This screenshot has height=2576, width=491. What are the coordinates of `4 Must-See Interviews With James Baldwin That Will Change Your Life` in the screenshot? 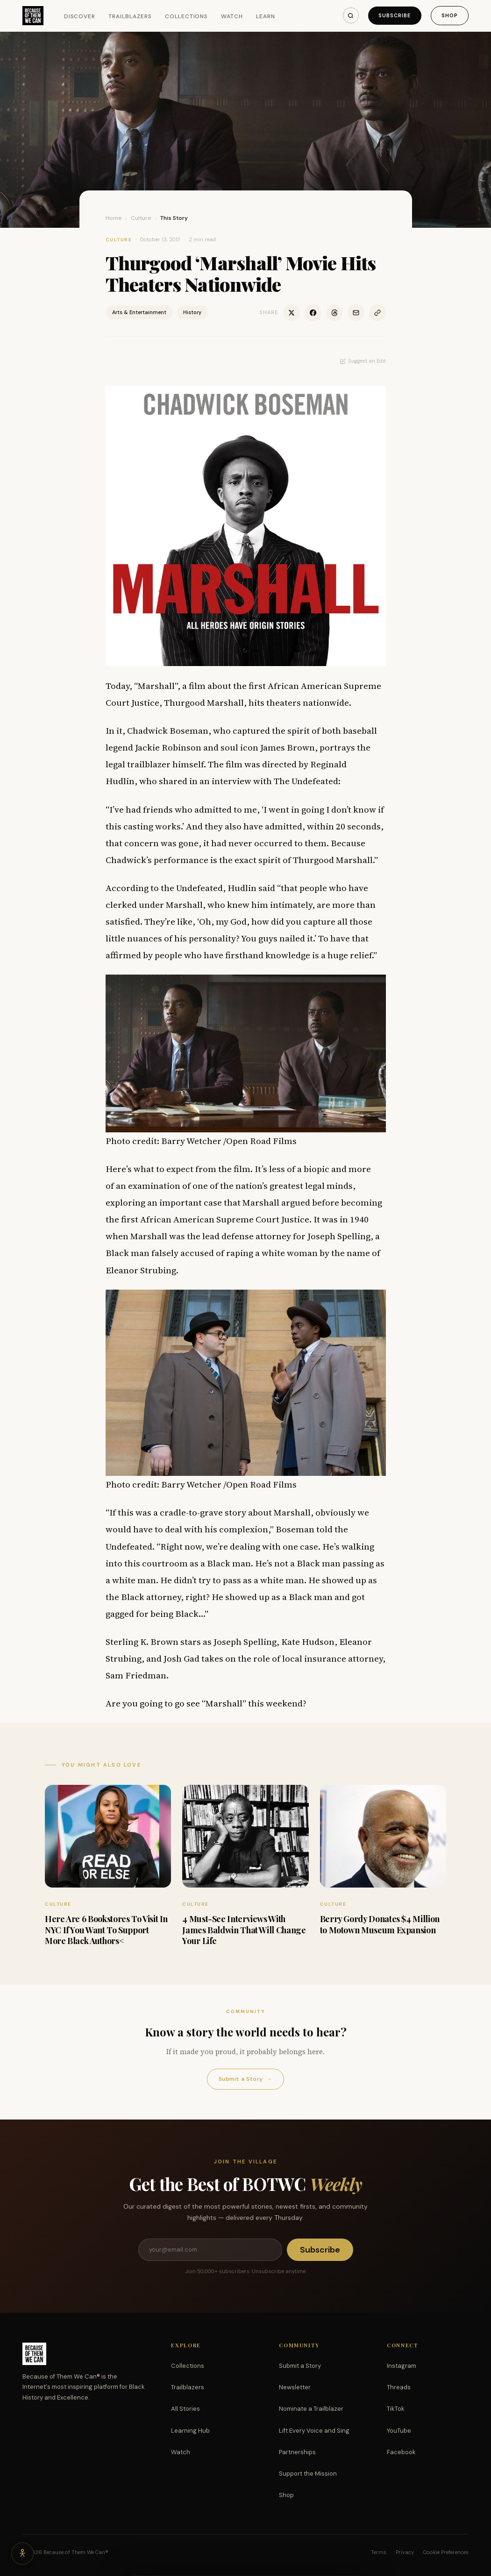 It's located at (244, 1929).